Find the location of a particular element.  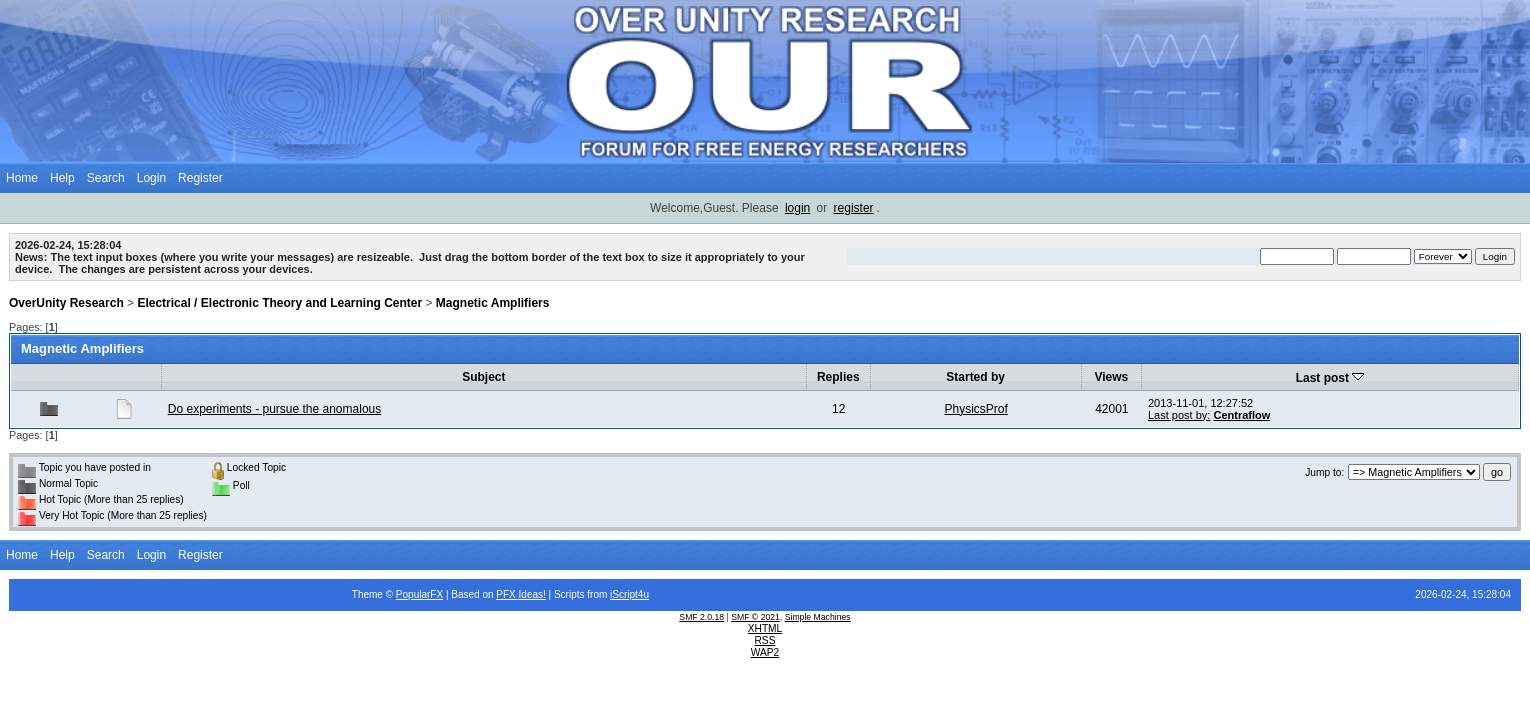

Last post by: is located at coordinates (1179, 415).